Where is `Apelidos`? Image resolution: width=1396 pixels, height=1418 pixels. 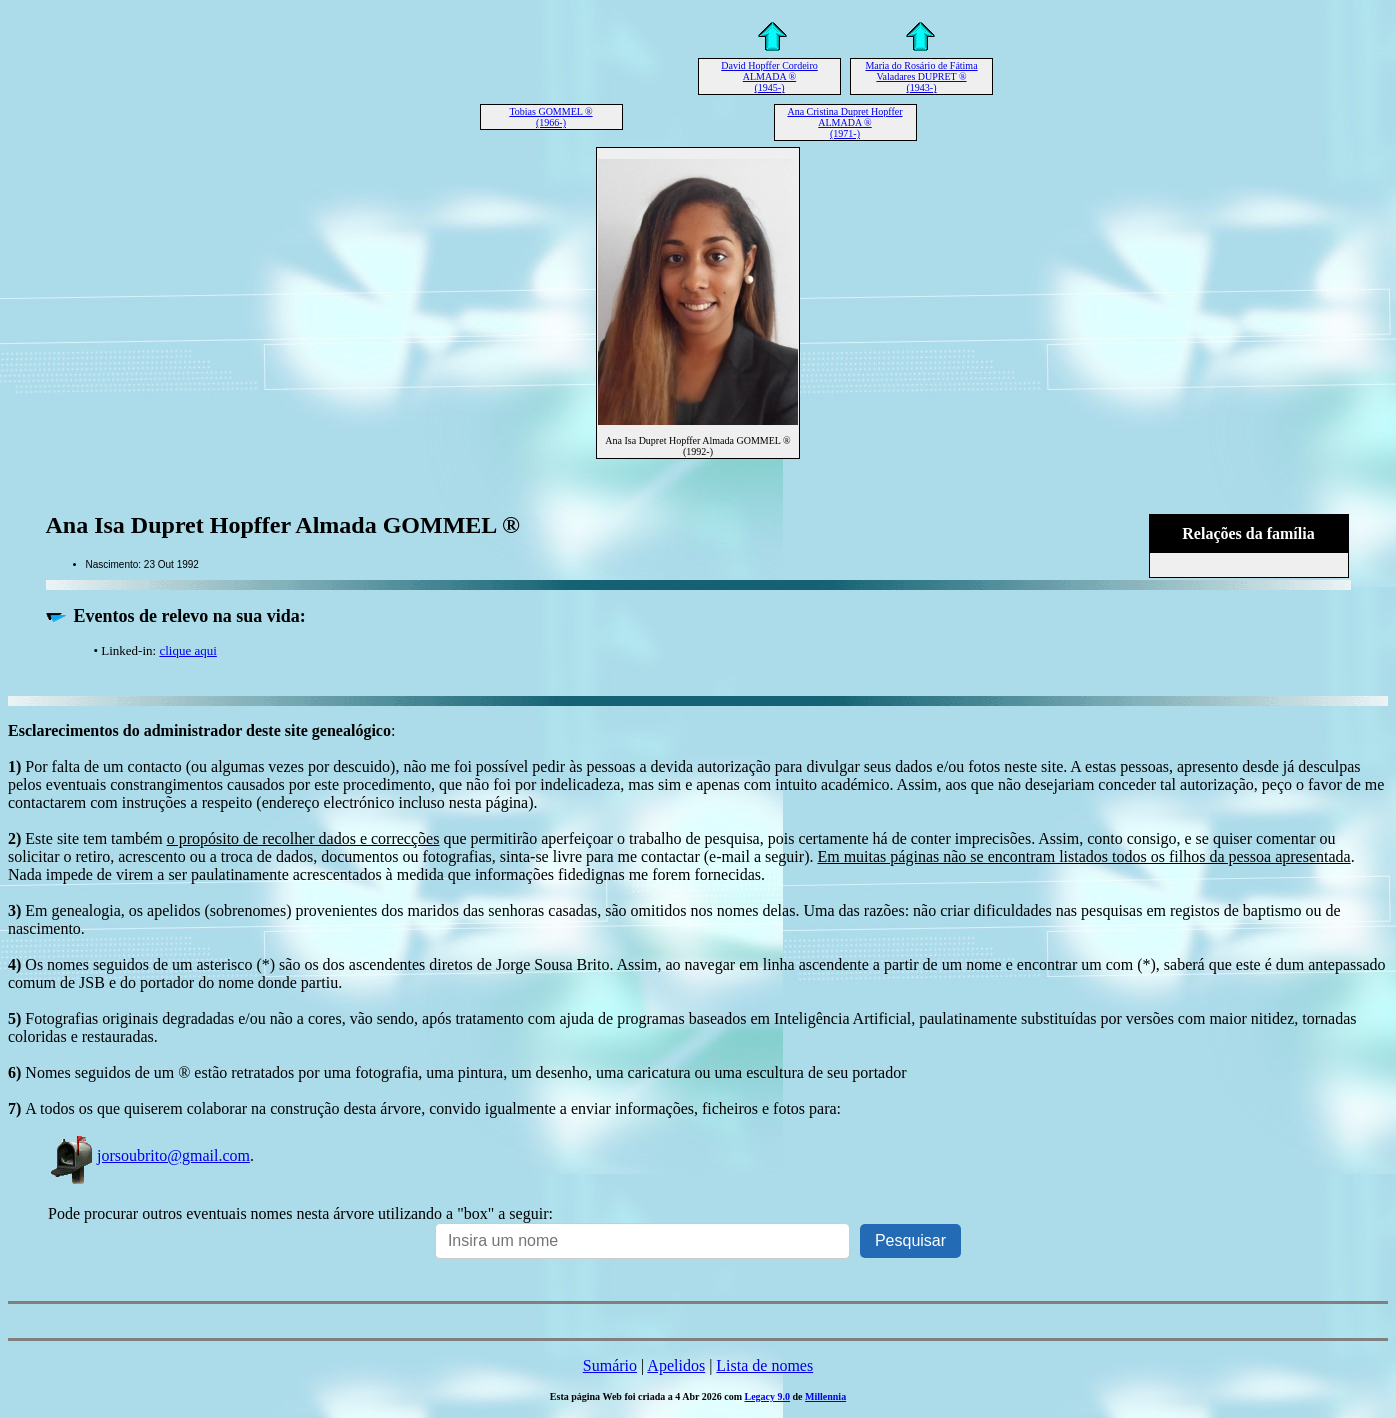 Apelidos is located at coordinates (676, 1365).